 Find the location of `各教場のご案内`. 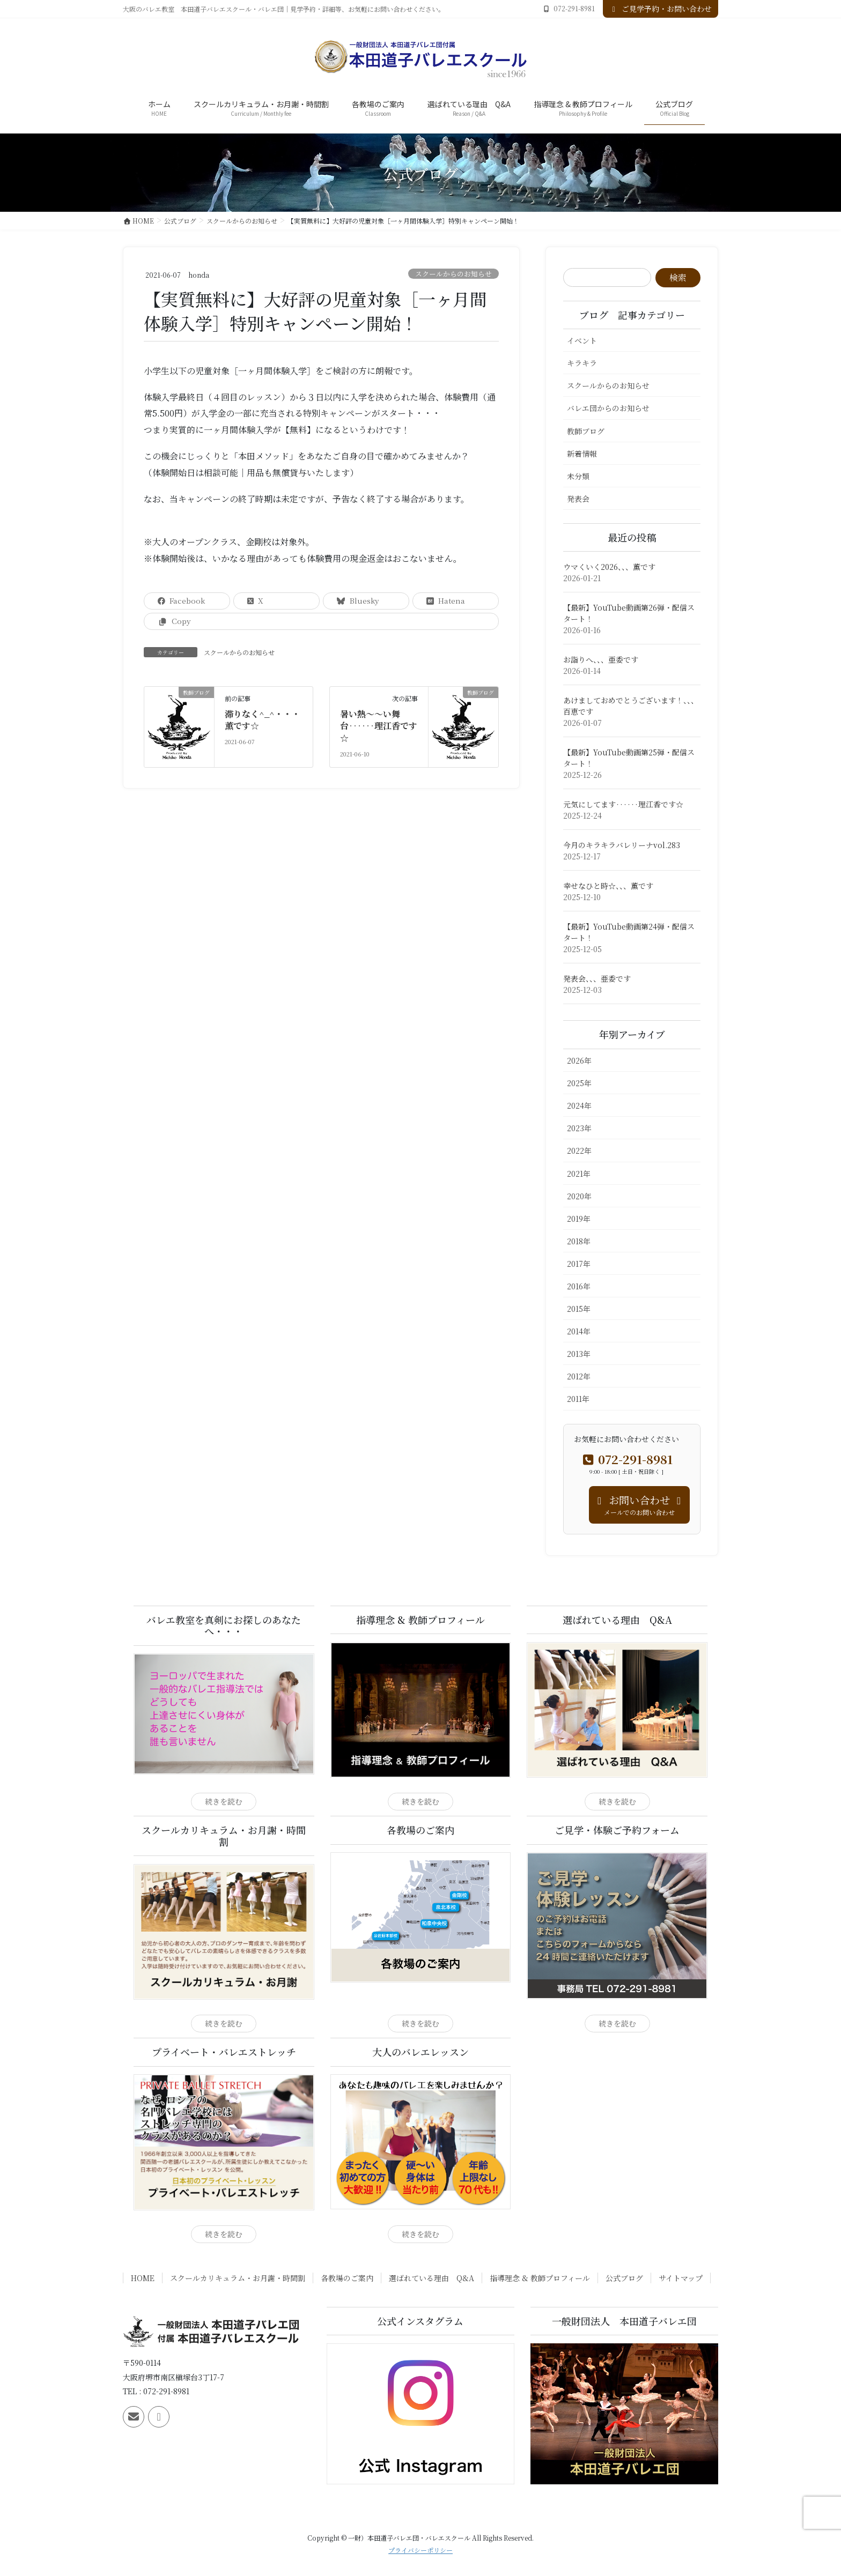

各教場のご案内 is located at coordinates (347, 2278).